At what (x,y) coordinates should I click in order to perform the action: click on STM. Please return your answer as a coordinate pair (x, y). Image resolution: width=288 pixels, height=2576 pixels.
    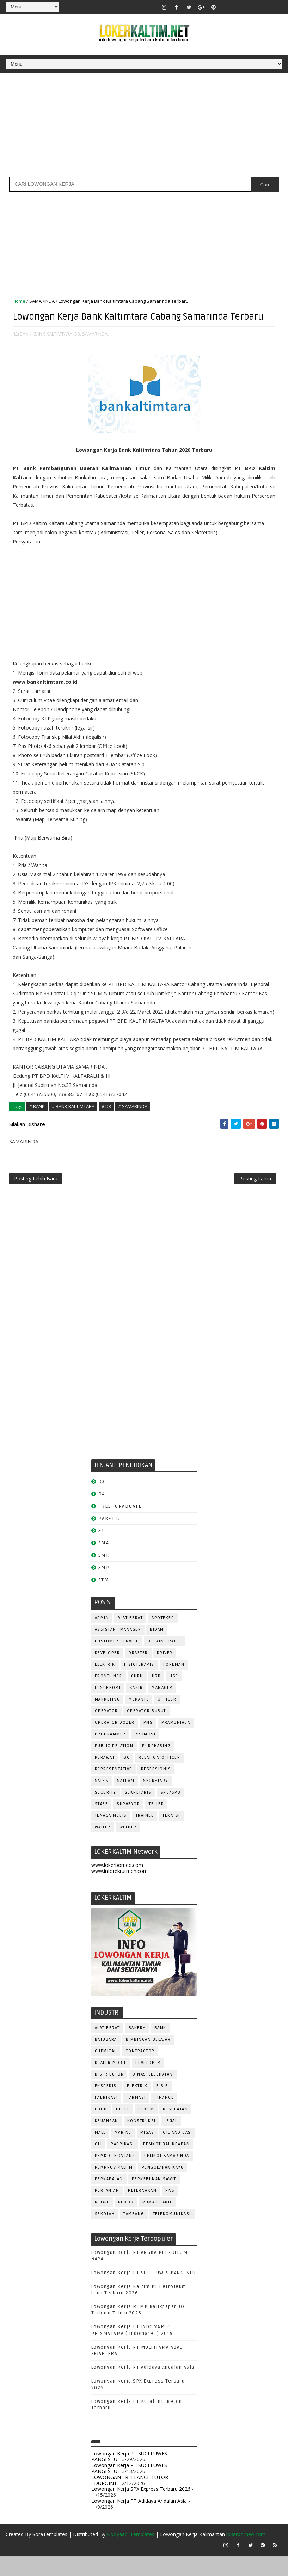
    Looking at the image, I should click on (103, 1600).